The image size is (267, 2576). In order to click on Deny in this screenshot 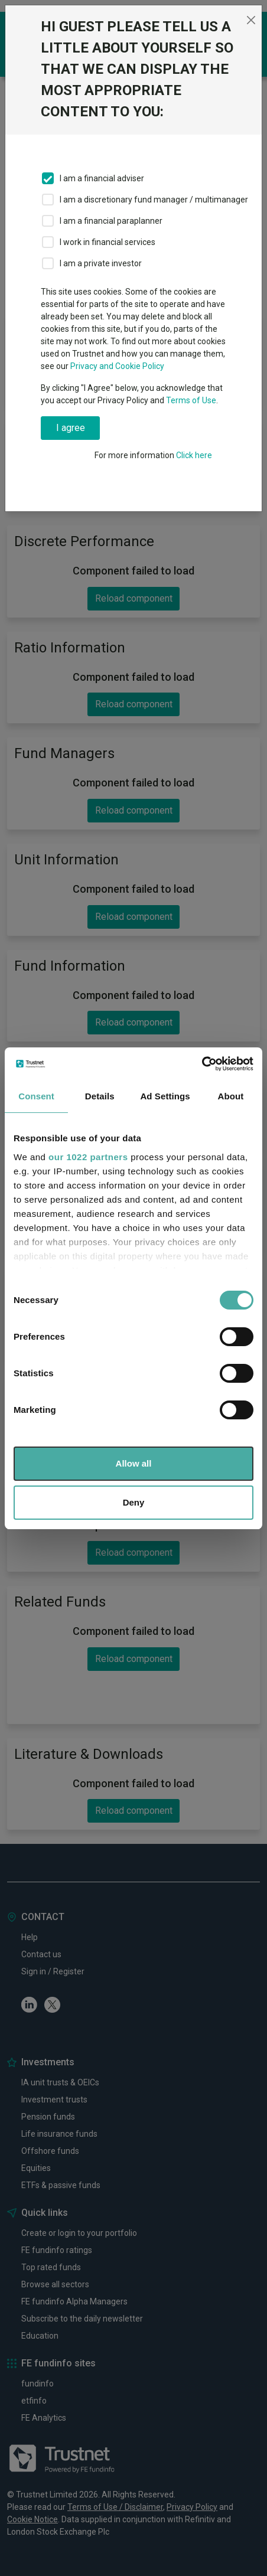, I will do `click(134, 1502)`.